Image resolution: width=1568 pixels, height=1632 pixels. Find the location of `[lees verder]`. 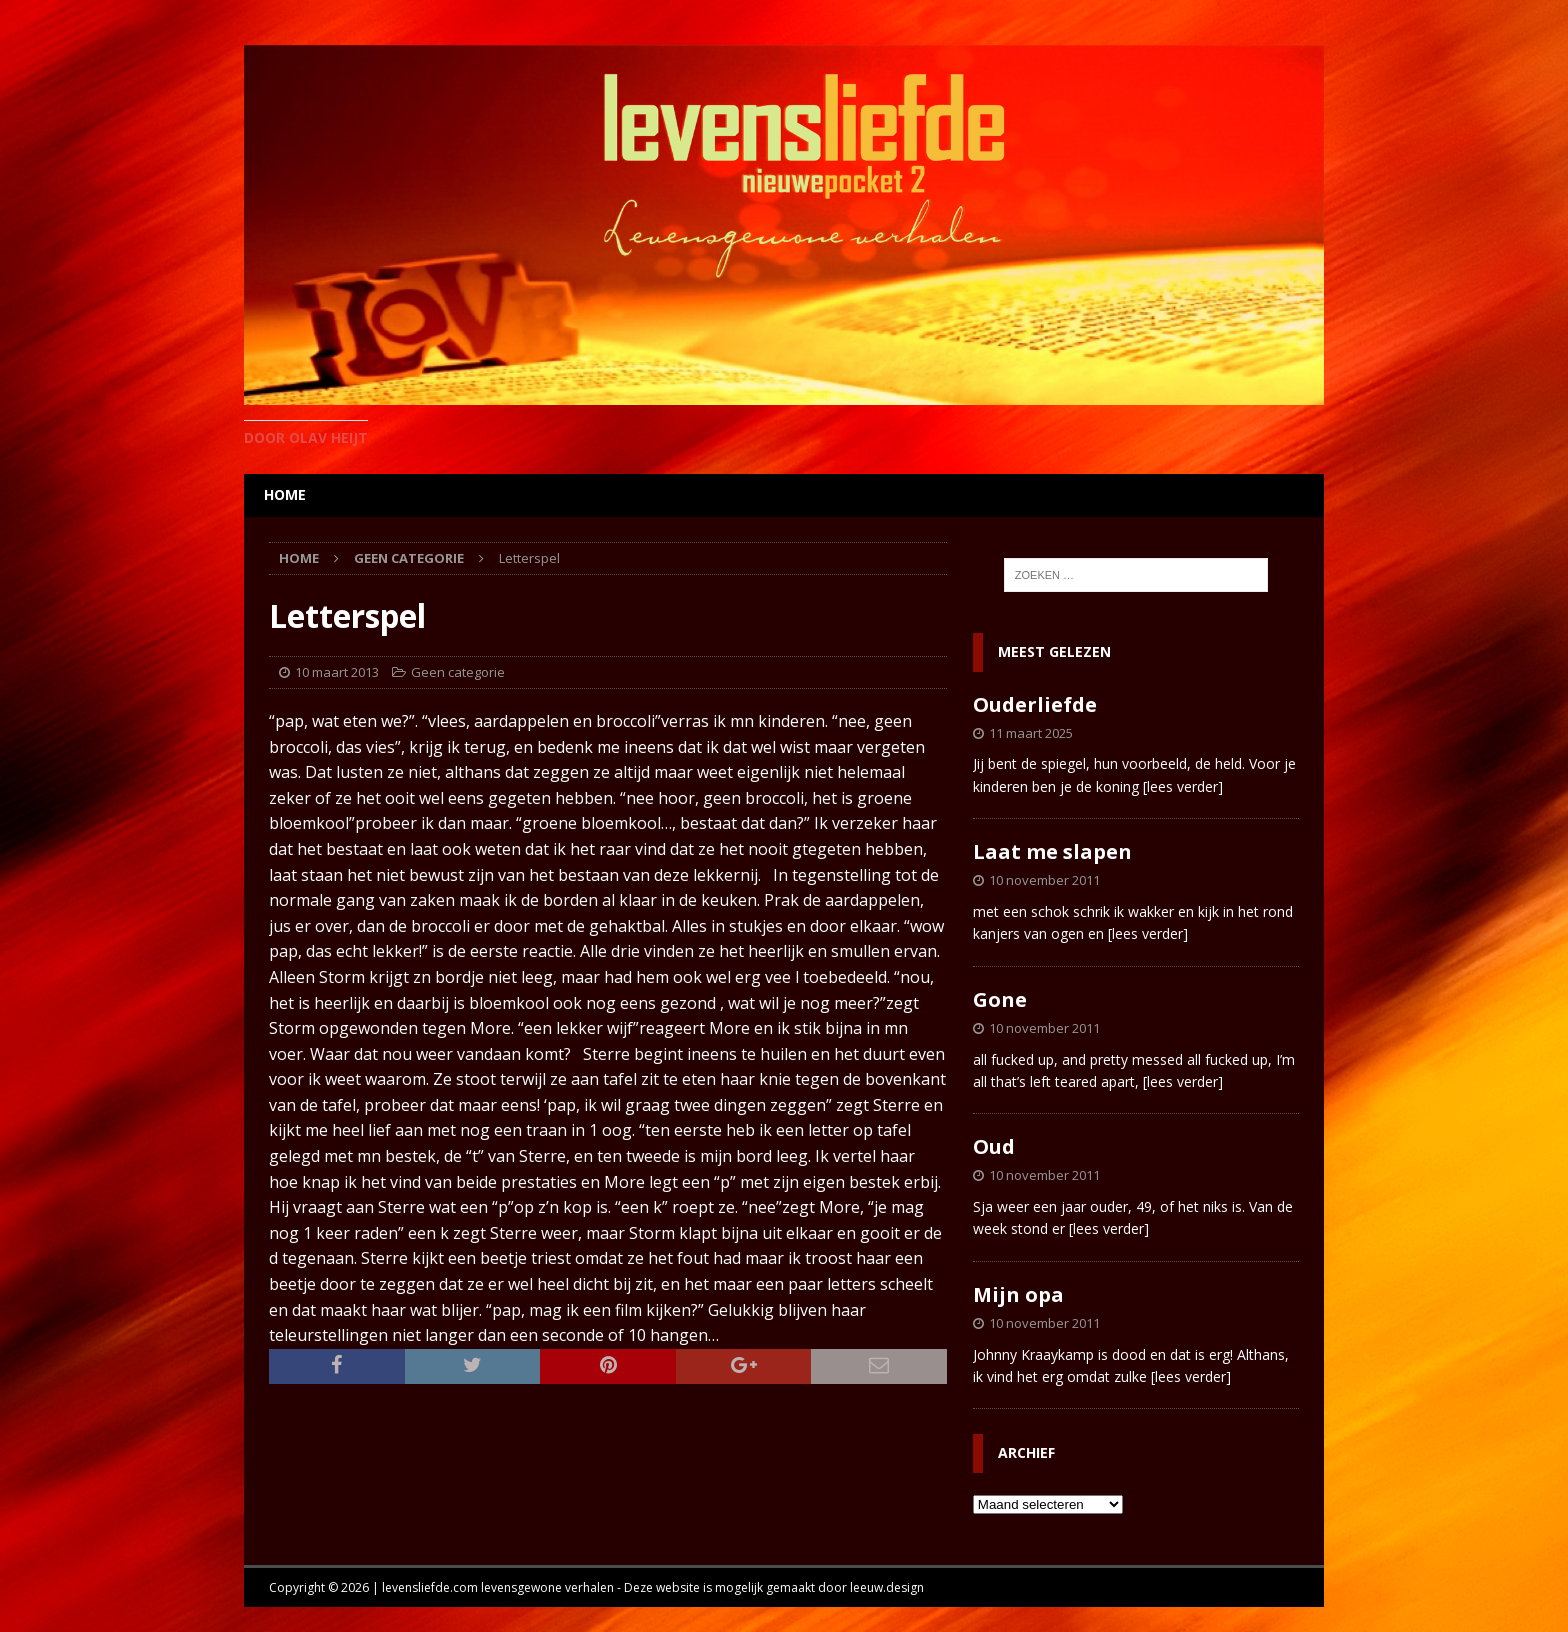

[lees verder] is located at coordinates (1183, 786).